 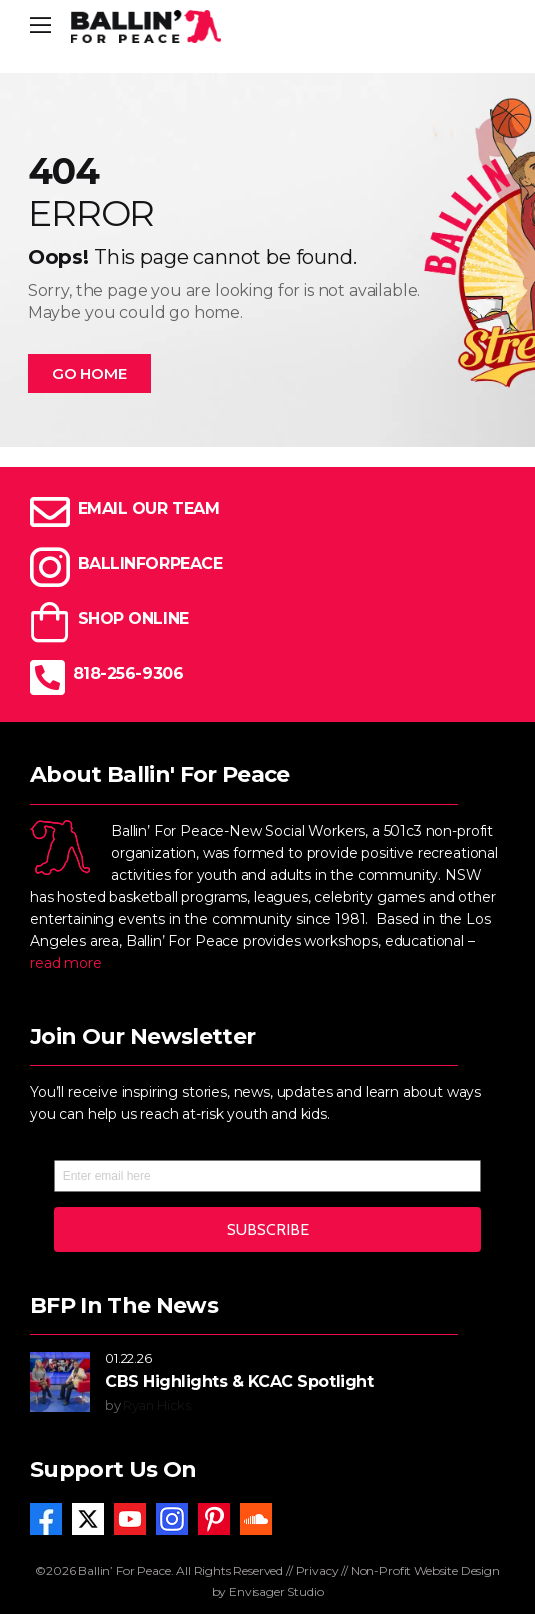 I want to click on [Logo], so click(x=146, y=26).